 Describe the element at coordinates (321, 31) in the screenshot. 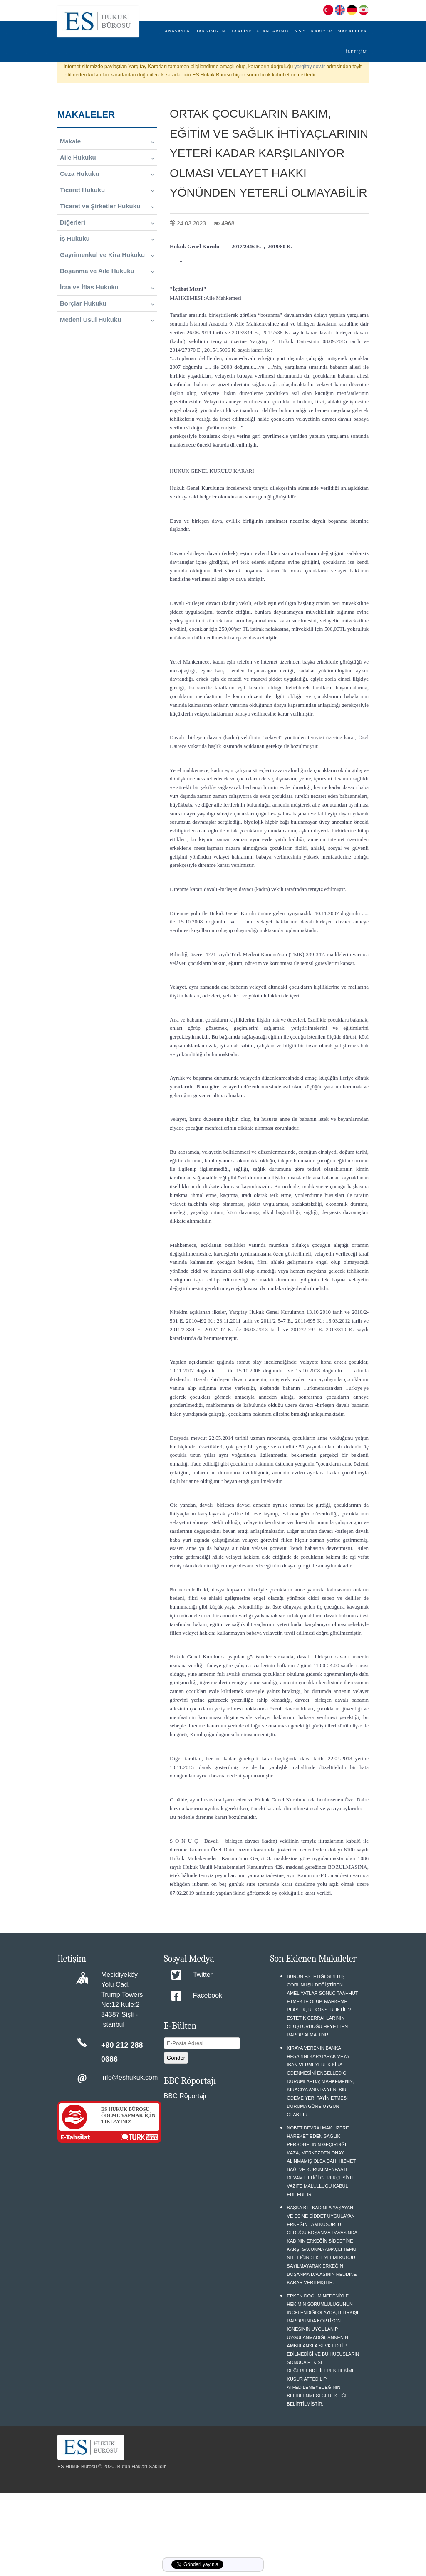

I see `KARİYER` at that location.